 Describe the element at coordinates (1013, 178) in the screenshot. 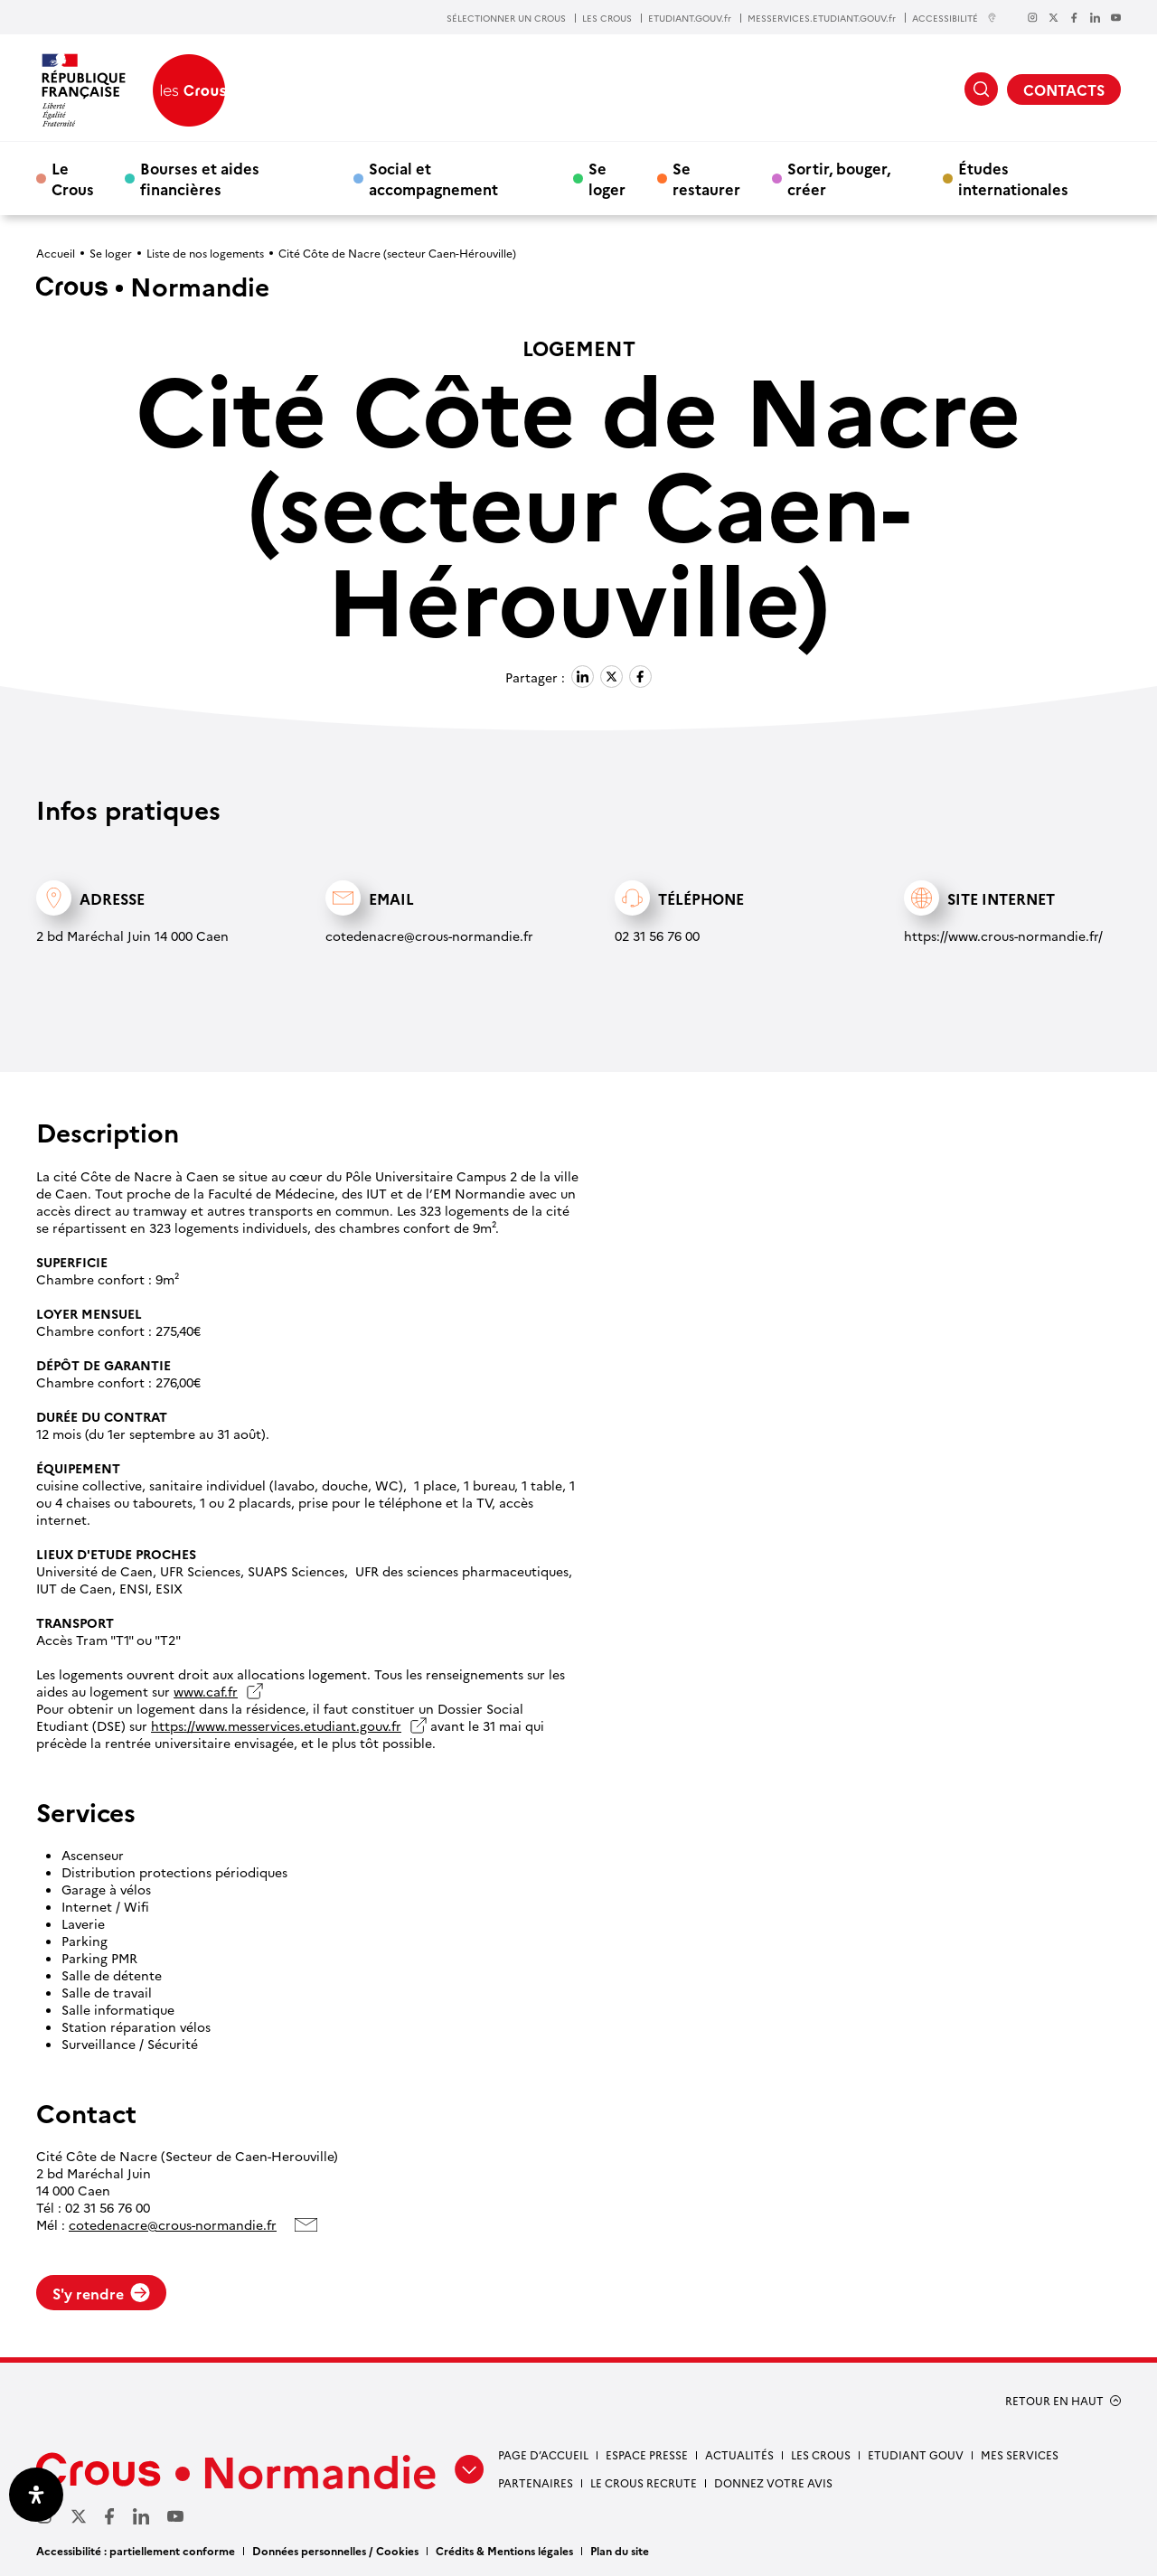

I see `Études internationales` at that location.